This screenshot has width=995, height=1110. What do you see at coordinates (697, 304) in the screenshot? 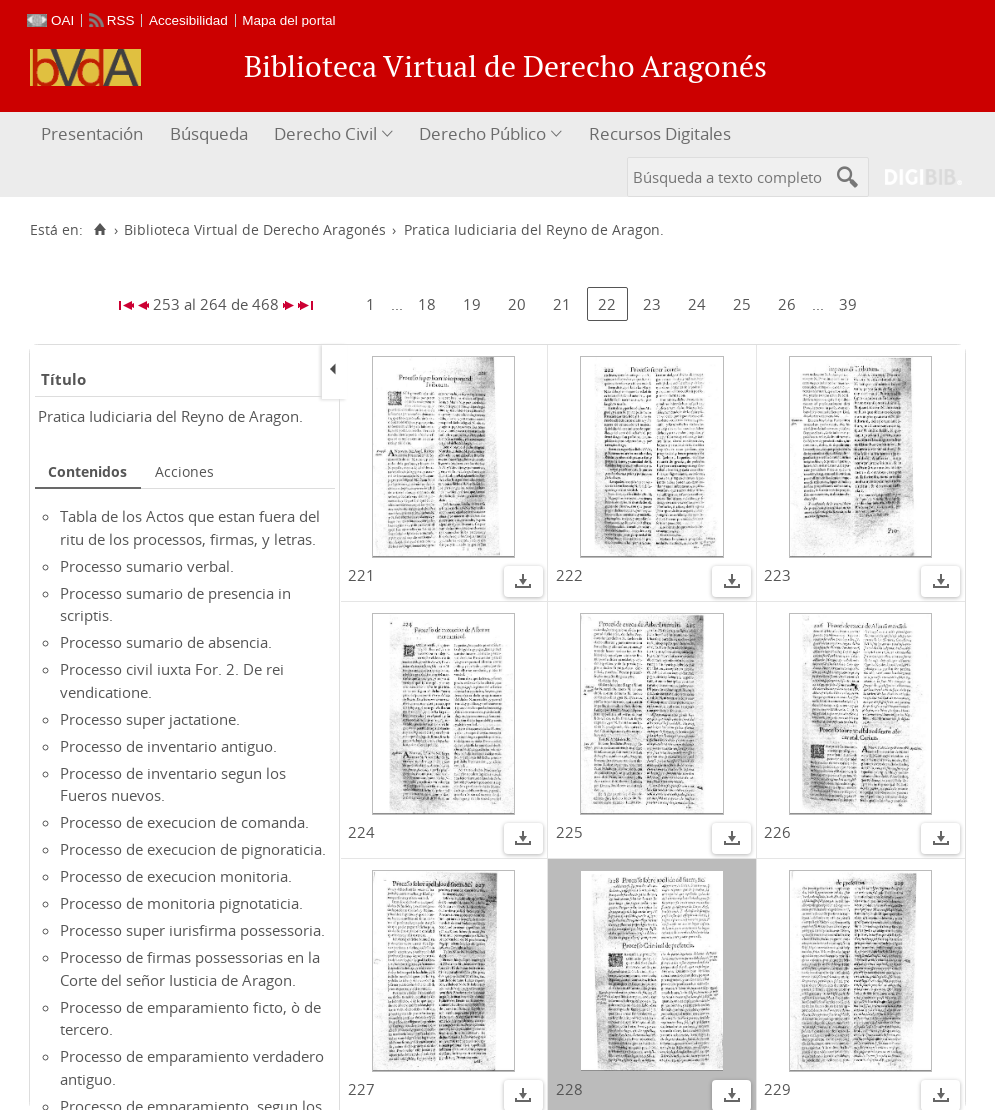
I see `24` at bounding box center [697, 304].